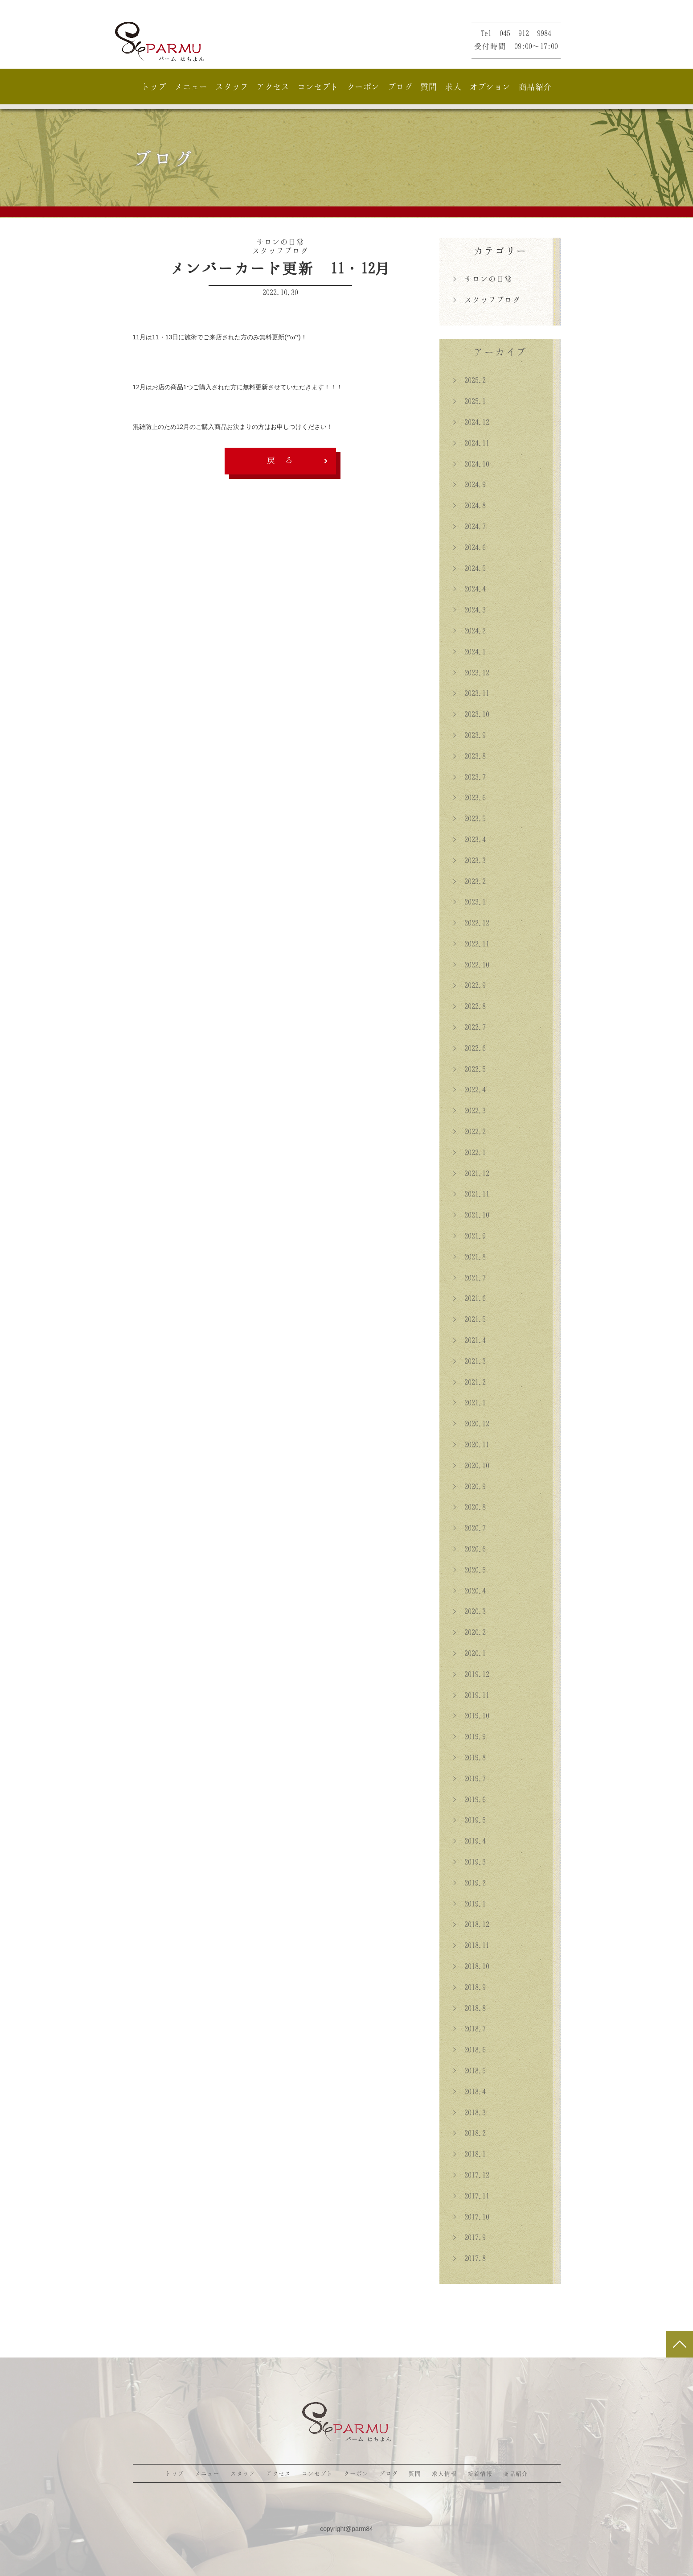 Image resolution: width=693 pixels, height=2576 pixels. What do you see at coordinates (231, 86) in the screenshot?
I see `スタッフ` at bounding box center [231, 86].